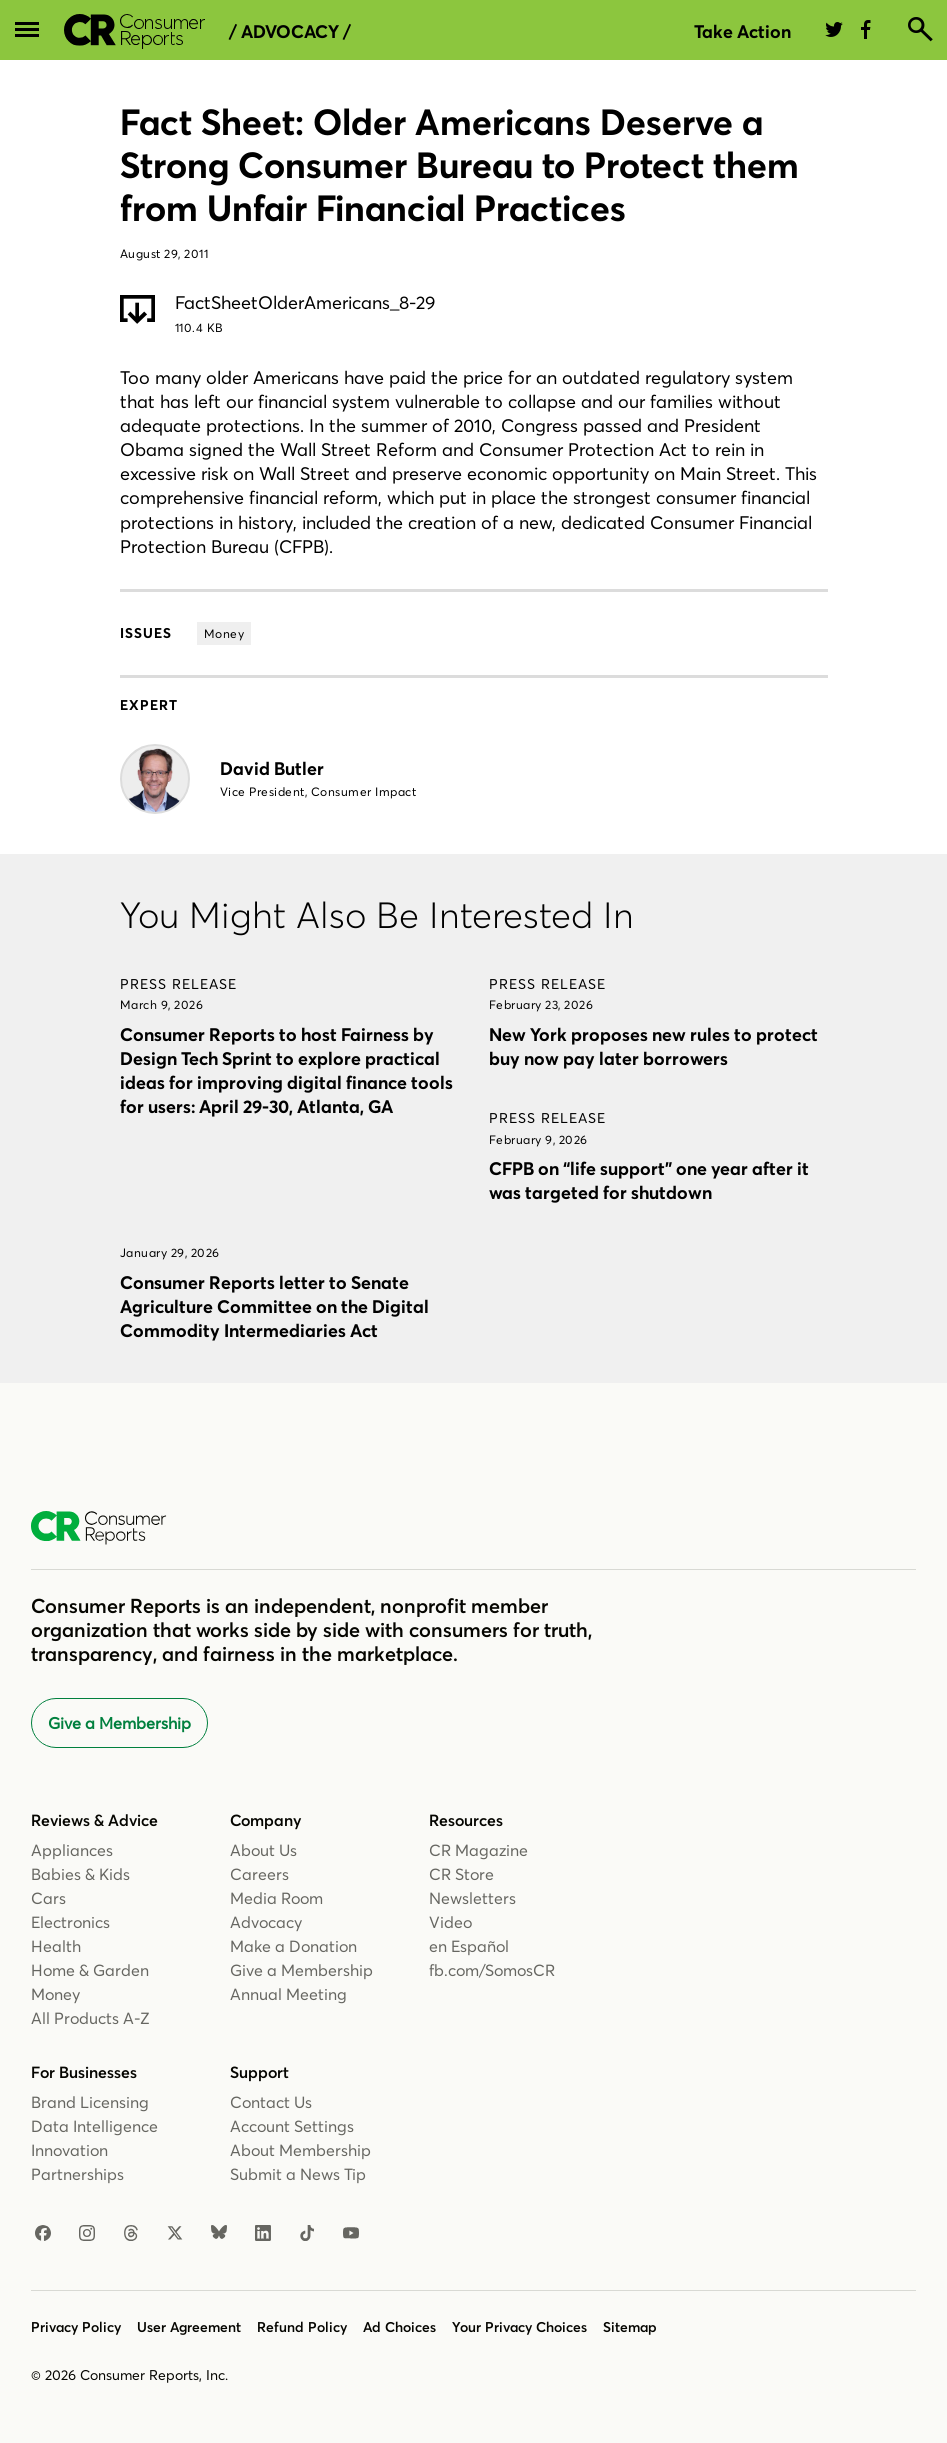 Image resolution: width=947 pixels, height=2443 pixels. Describe the element at coordinates (649, 1180) in the screenshot. I see `CFPB on “life support” one year after it was targeted for shutdown` at that location.